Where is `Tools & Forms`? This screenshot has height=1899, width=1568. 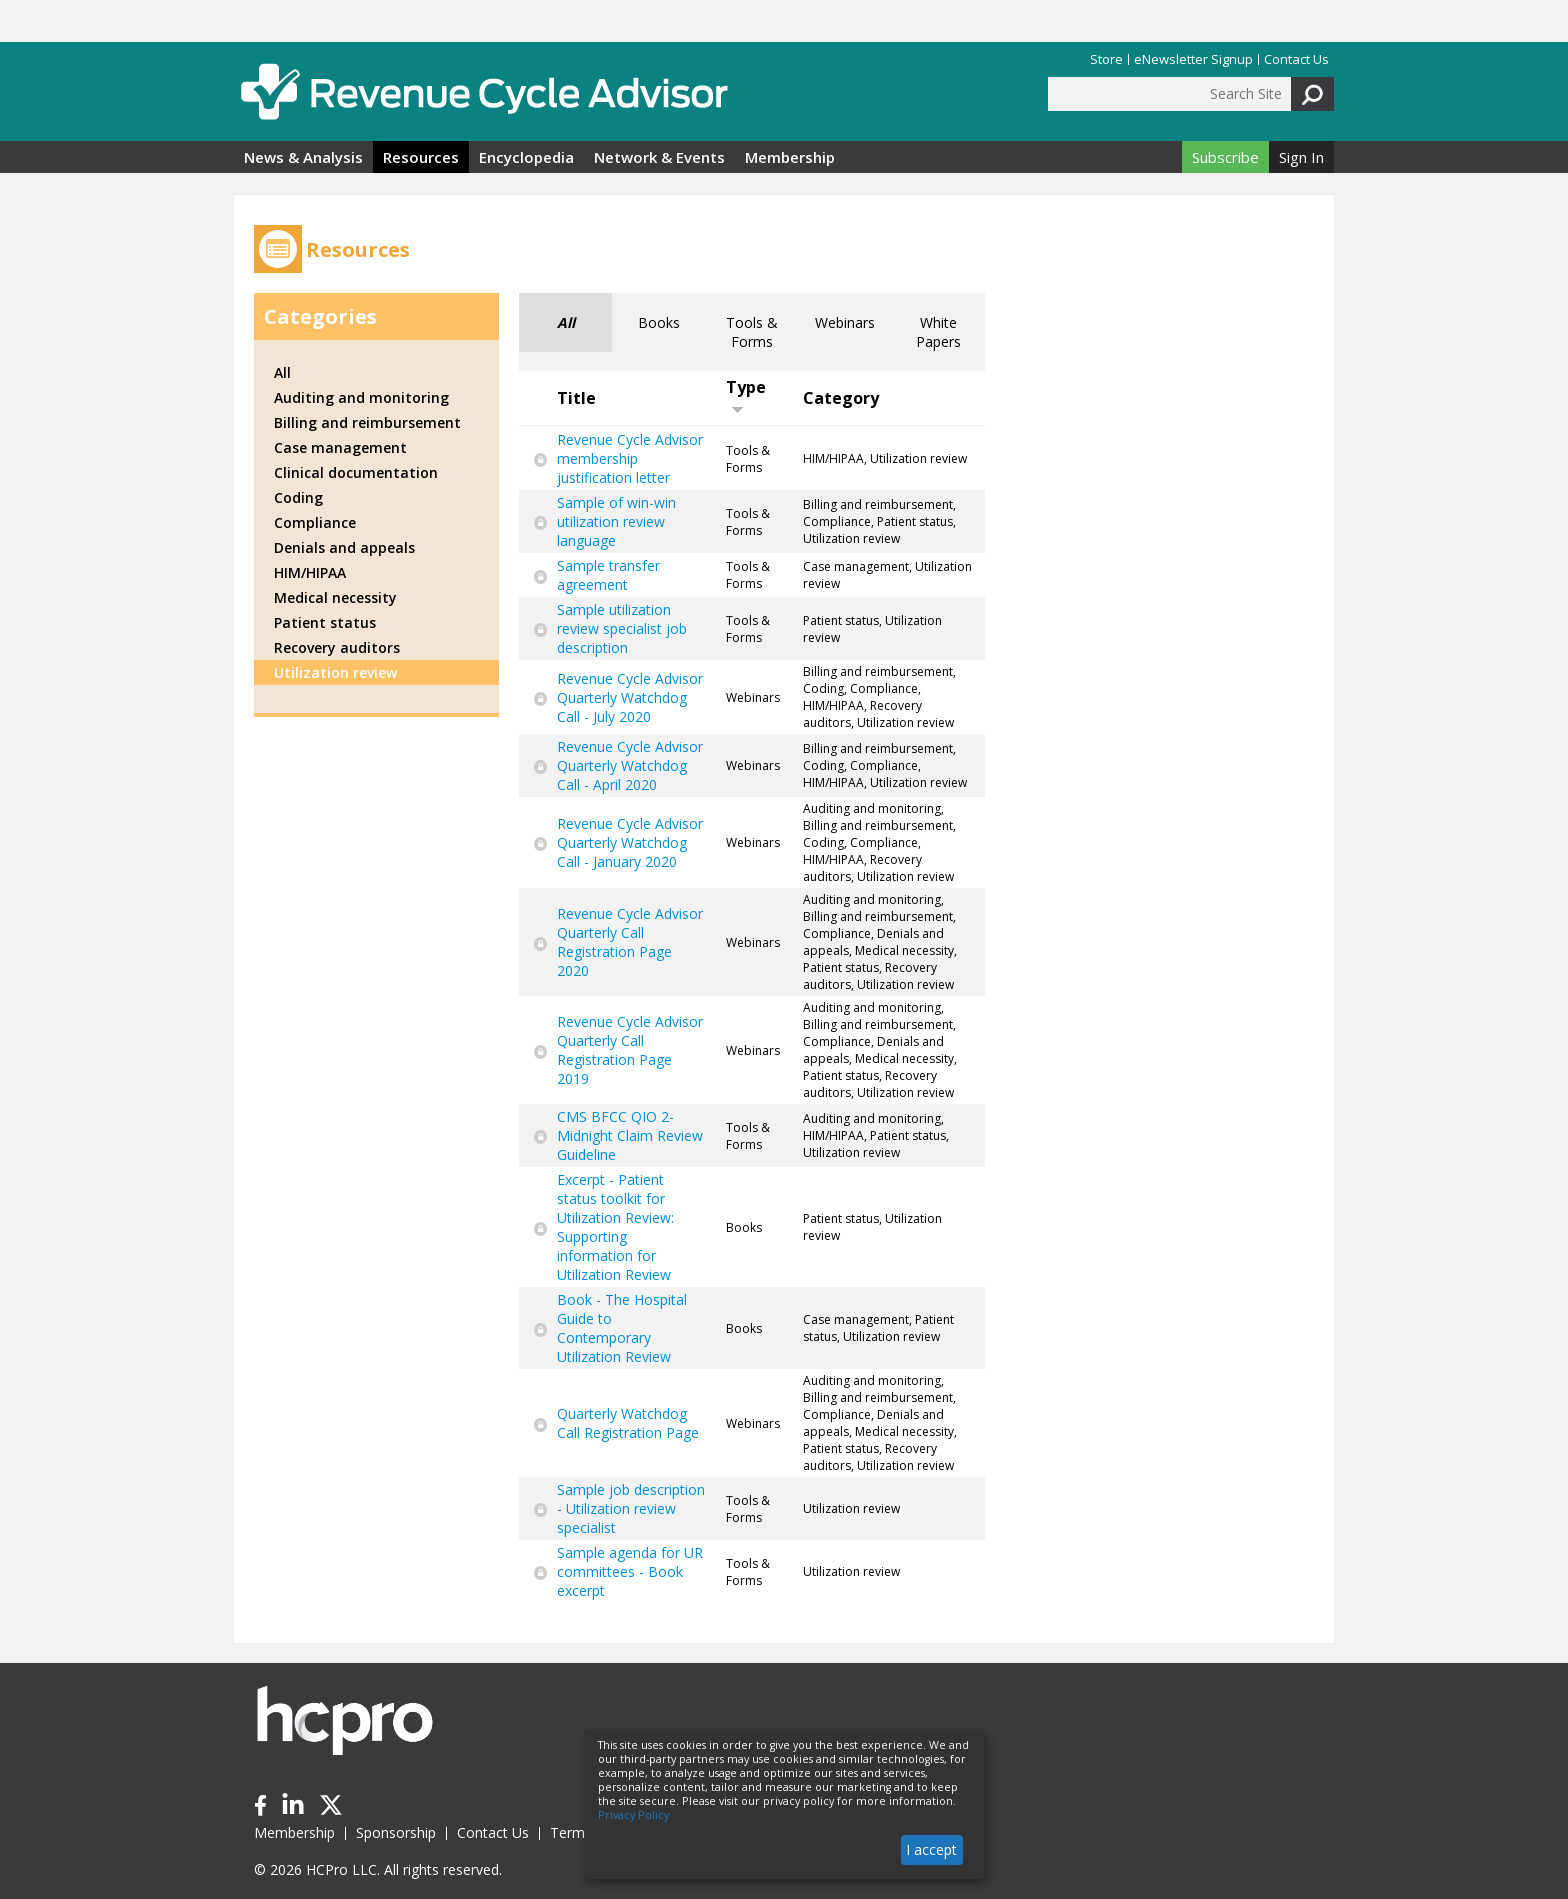
Tools & Forms is located at coordinates (752, 332).